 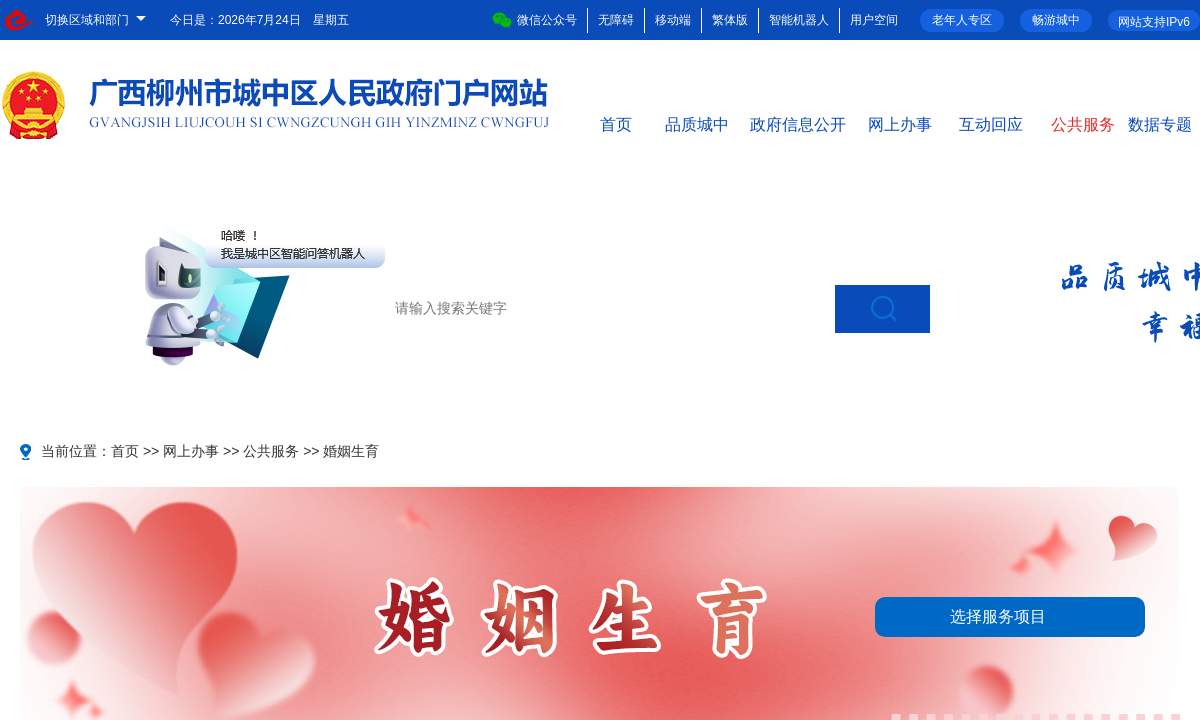 What do you see at coordinates (616, 123) in the screenshot?
I see `首页` at bounding box center [616, 123].